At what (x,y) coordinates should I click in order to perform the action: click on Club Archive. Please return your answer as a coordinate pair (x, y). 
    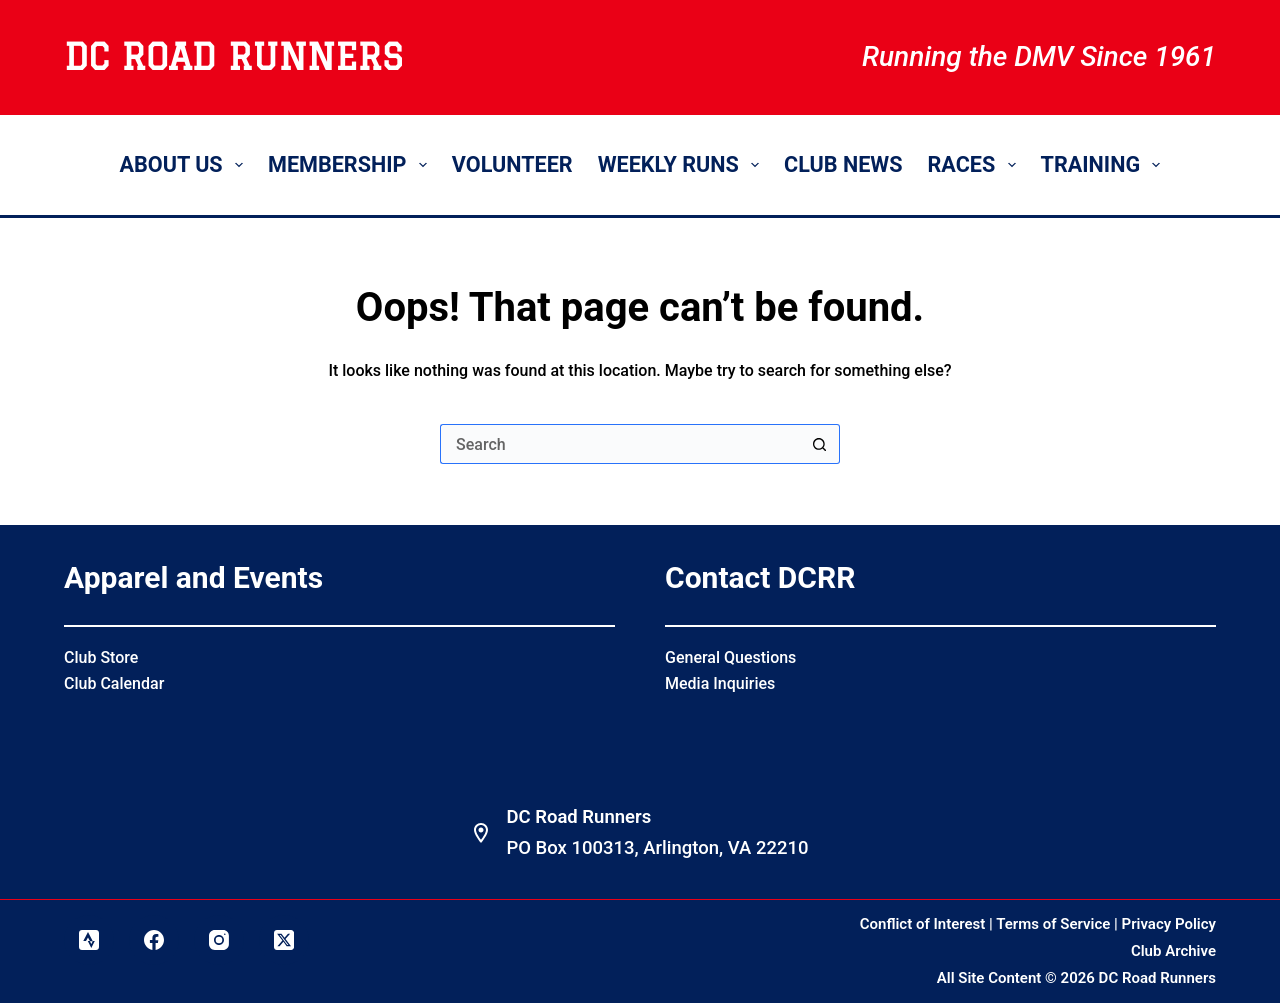
    Looking at the image, I should click on (1173, 951).